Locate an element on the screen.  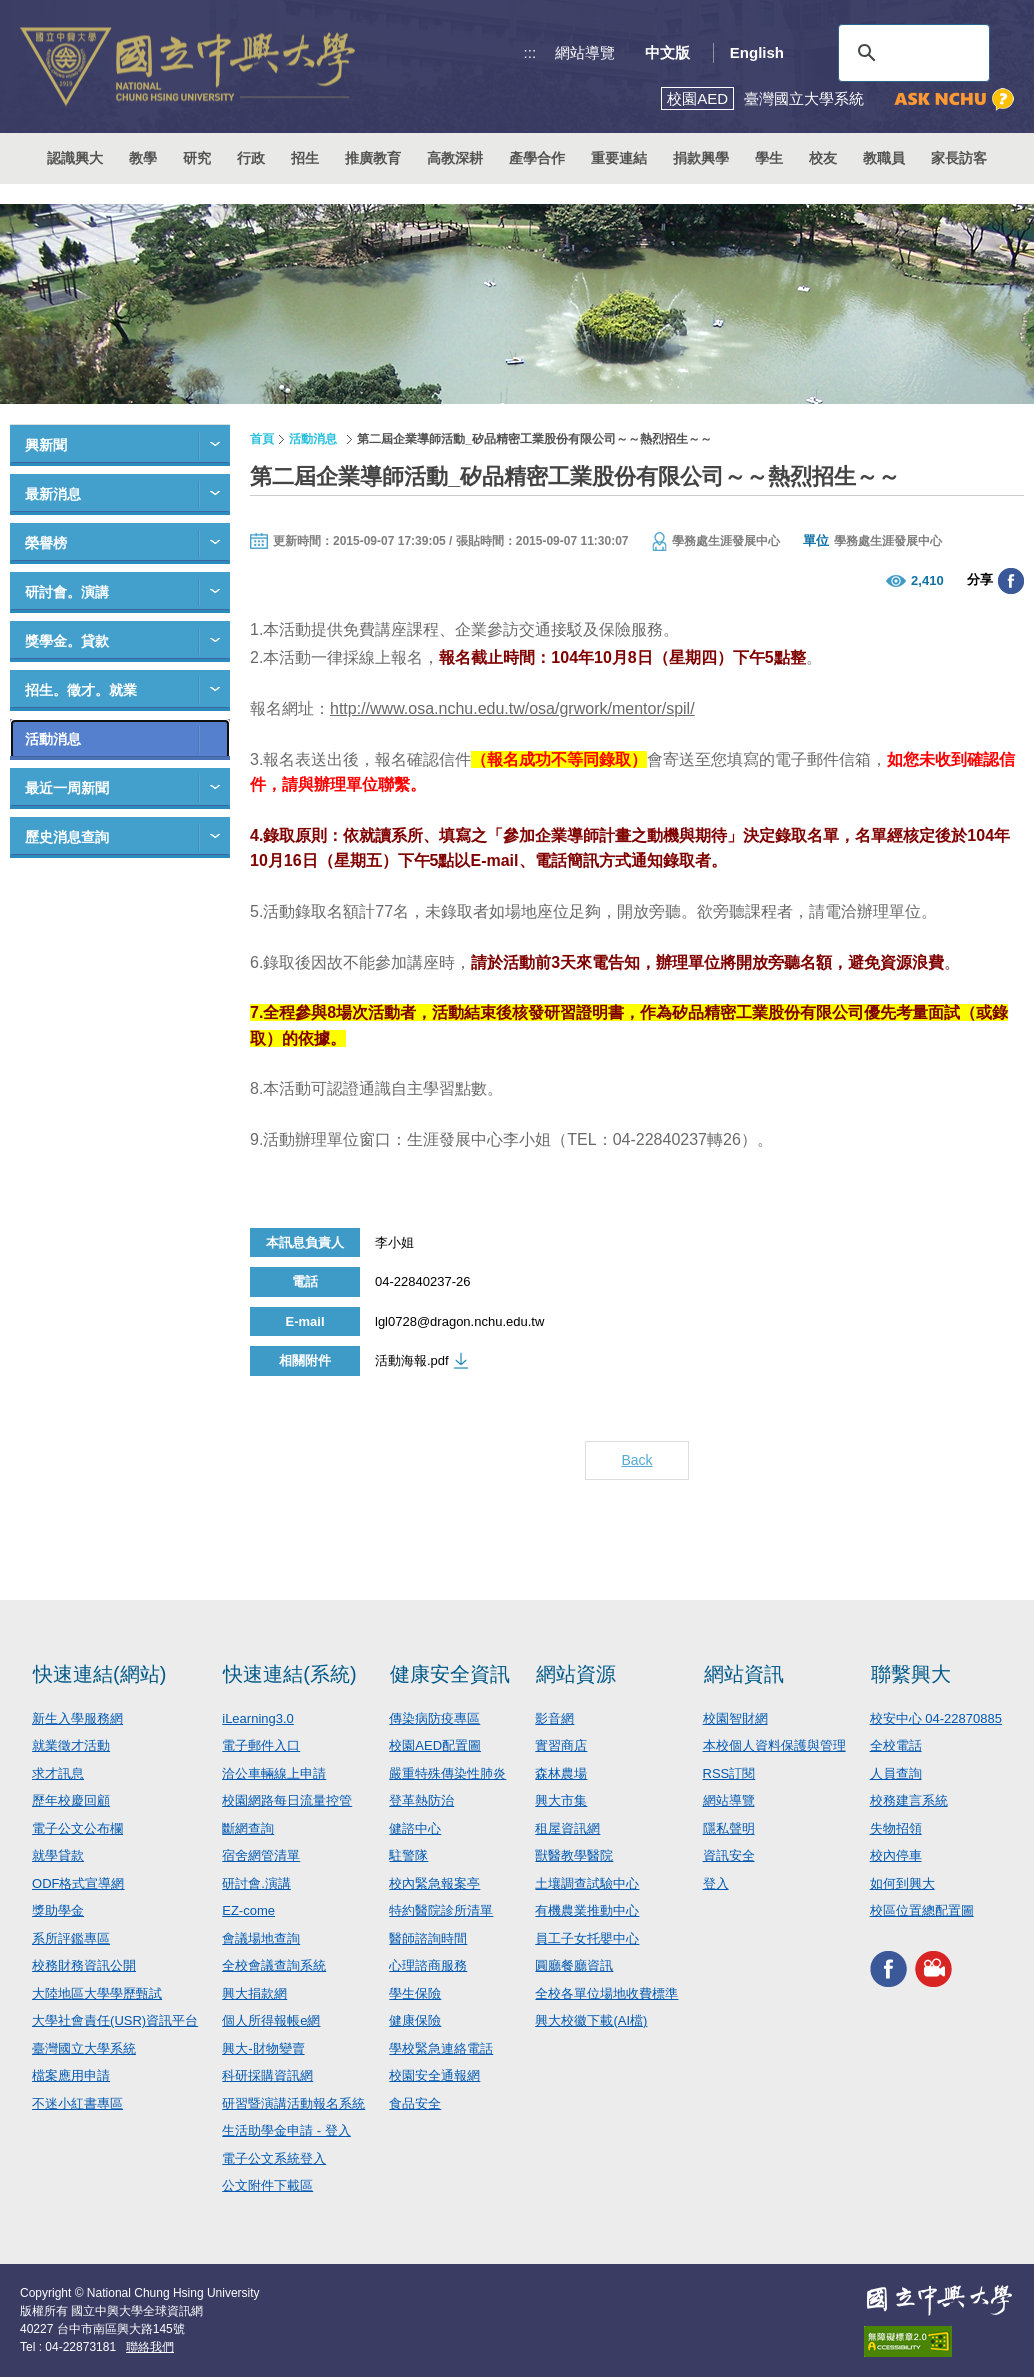
學校緊急連絡電話 is located at coordinates (441, 2048).